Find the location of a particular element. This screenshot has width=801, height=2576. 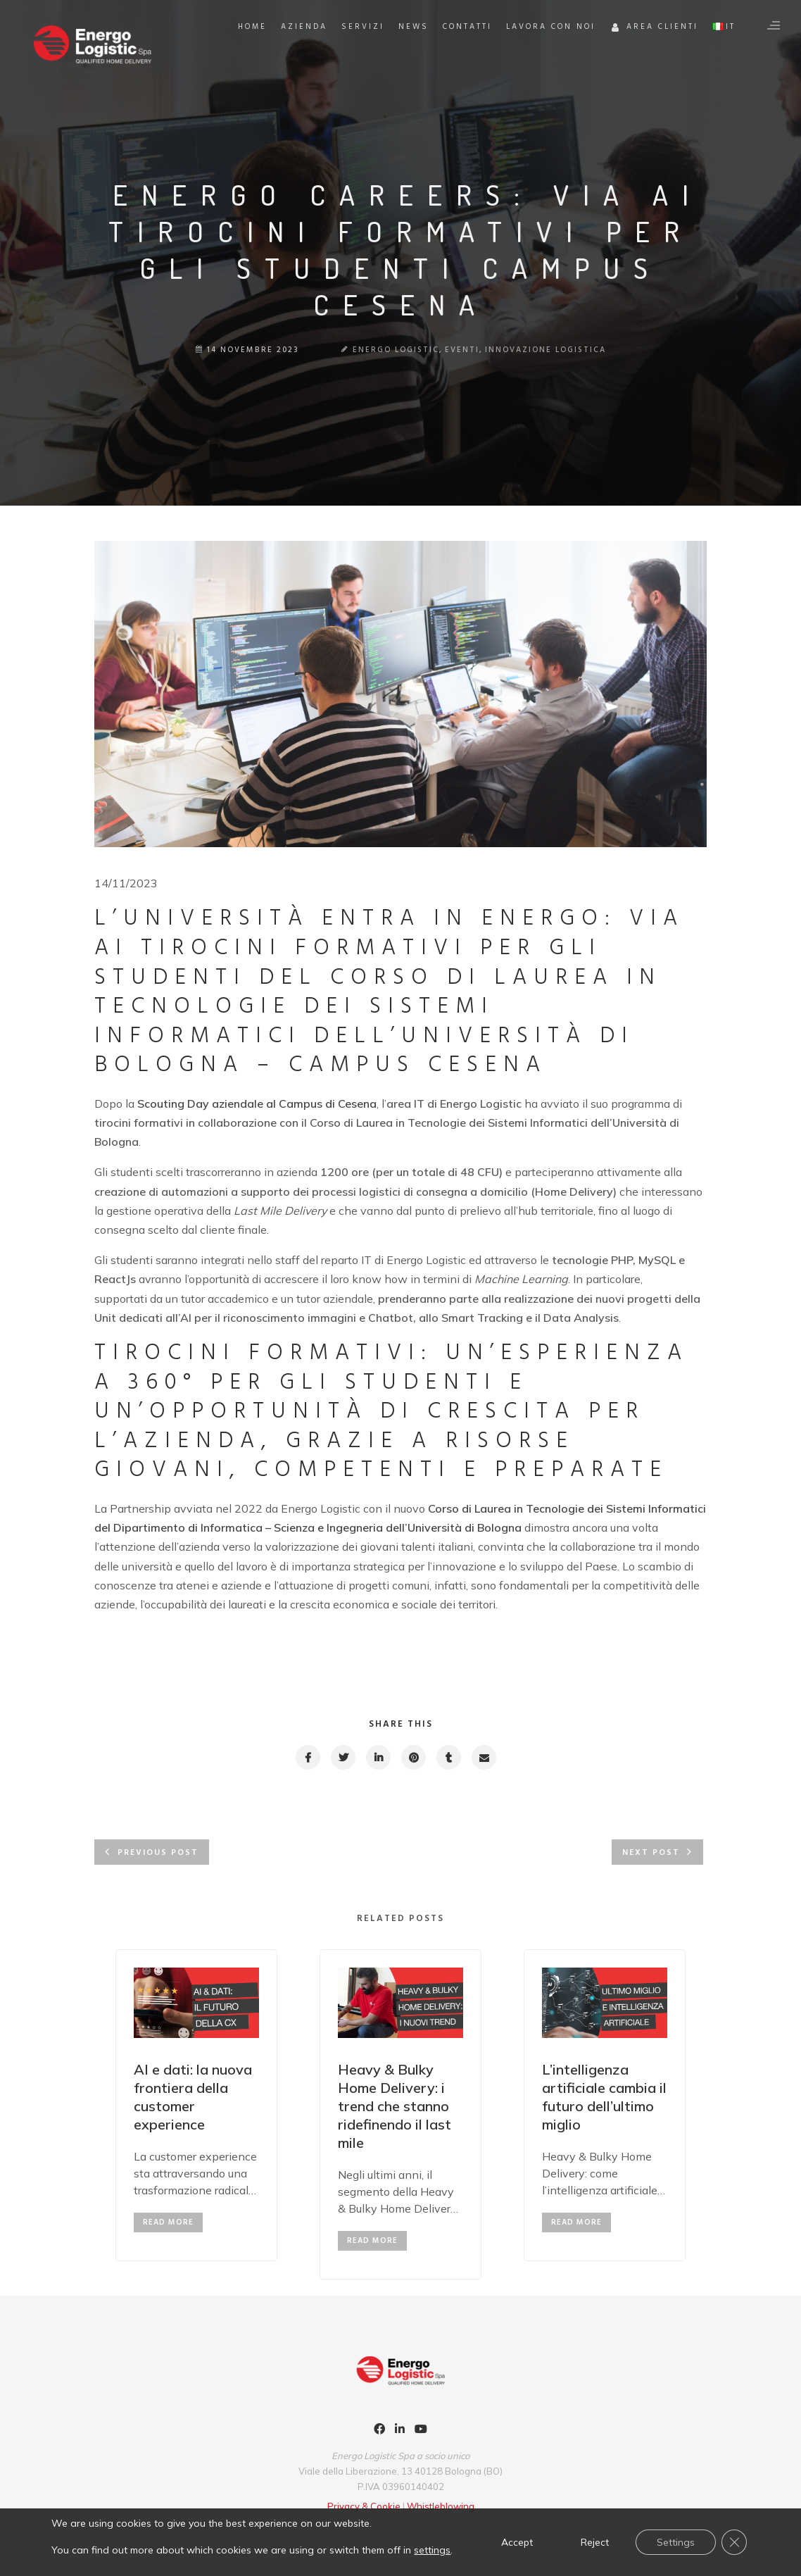

settings is located at coordinates (432, 2550).